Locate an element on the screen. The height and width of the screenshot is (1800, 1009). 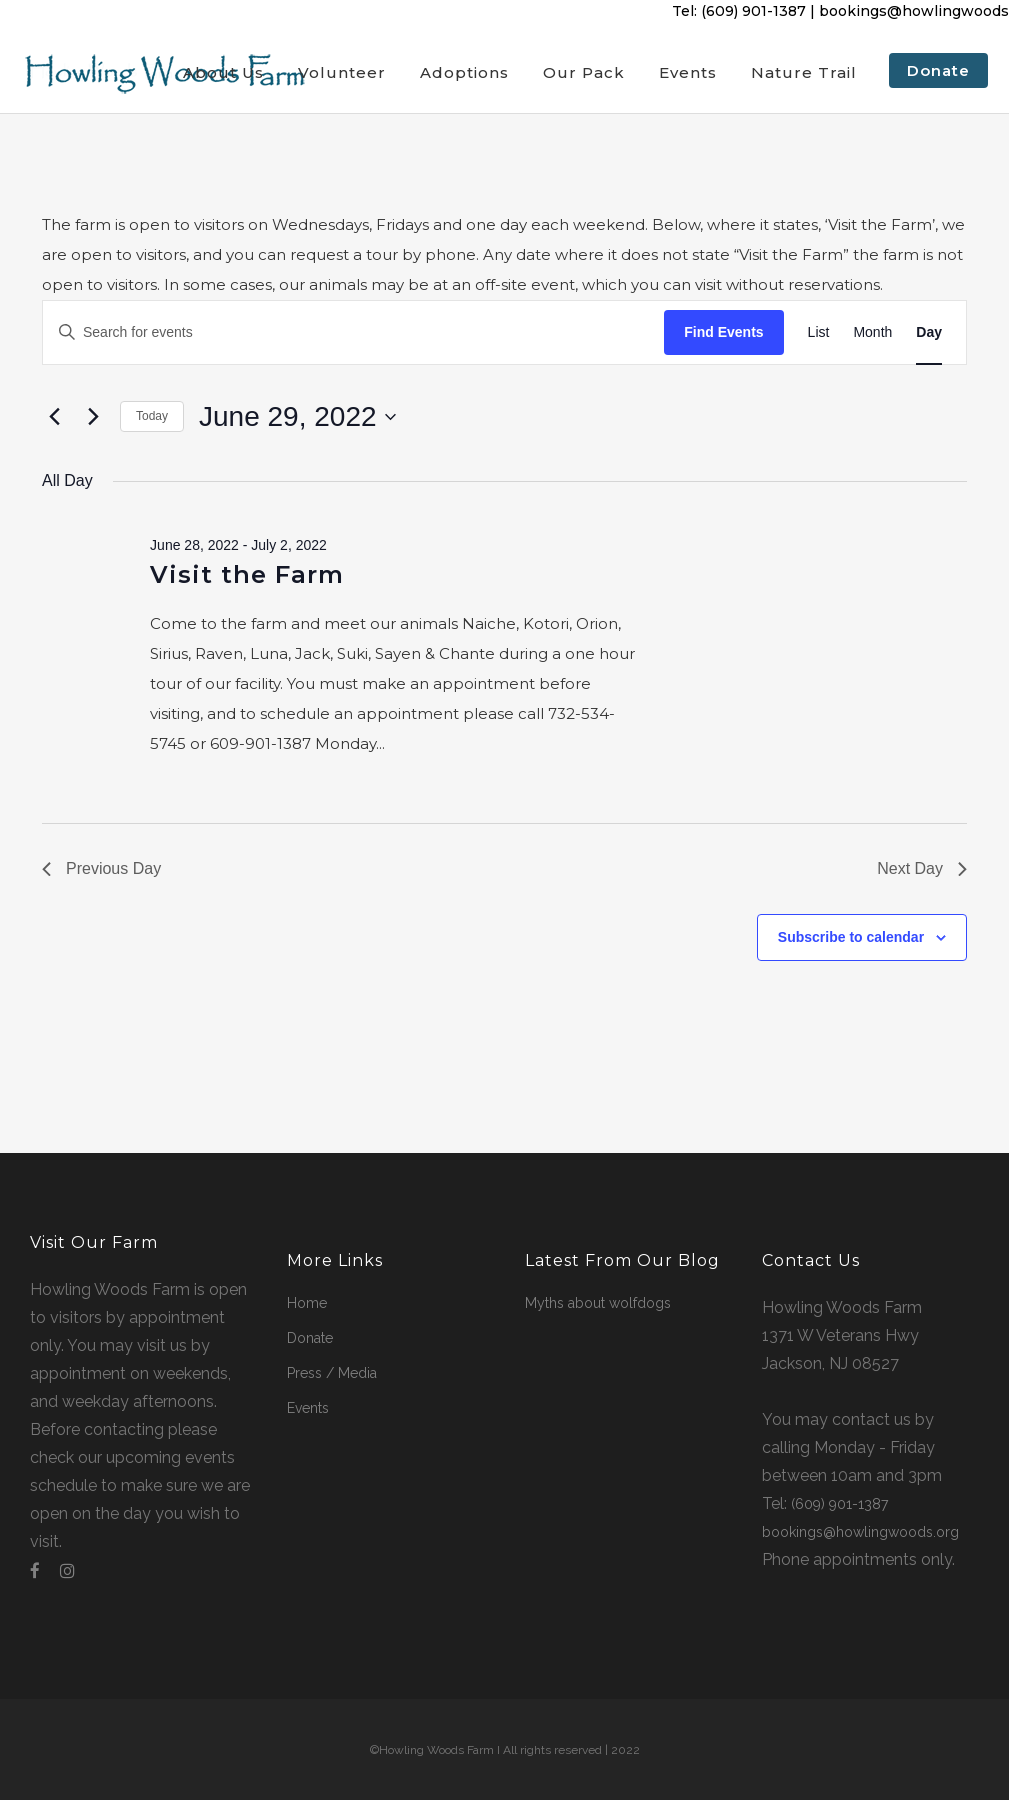
Events is located at coordinates (308, 1408).